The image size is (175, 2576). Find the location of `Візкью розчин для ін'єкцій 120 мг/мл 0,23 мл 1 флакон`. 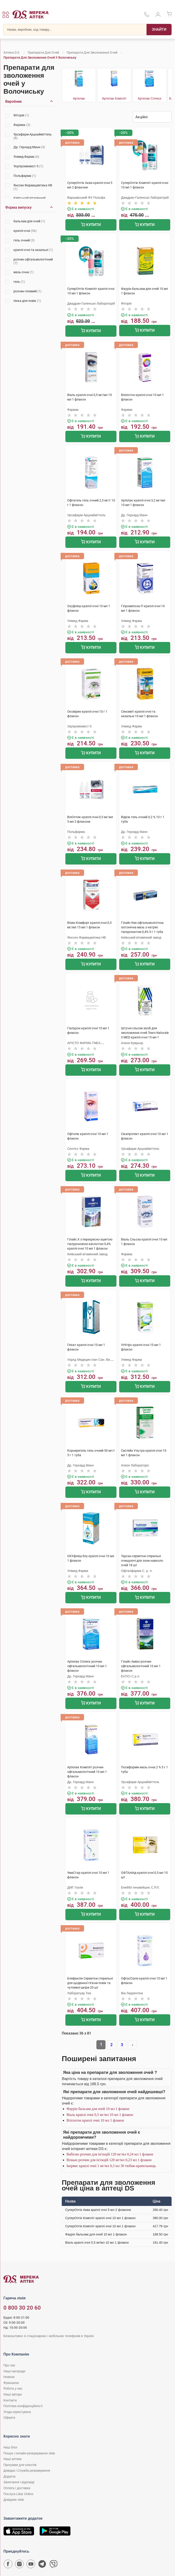

Візкью розчин для ін'єкцій 120 мг/мл 0,23 мл 1 флакон is located at coordinates (109, 2160).